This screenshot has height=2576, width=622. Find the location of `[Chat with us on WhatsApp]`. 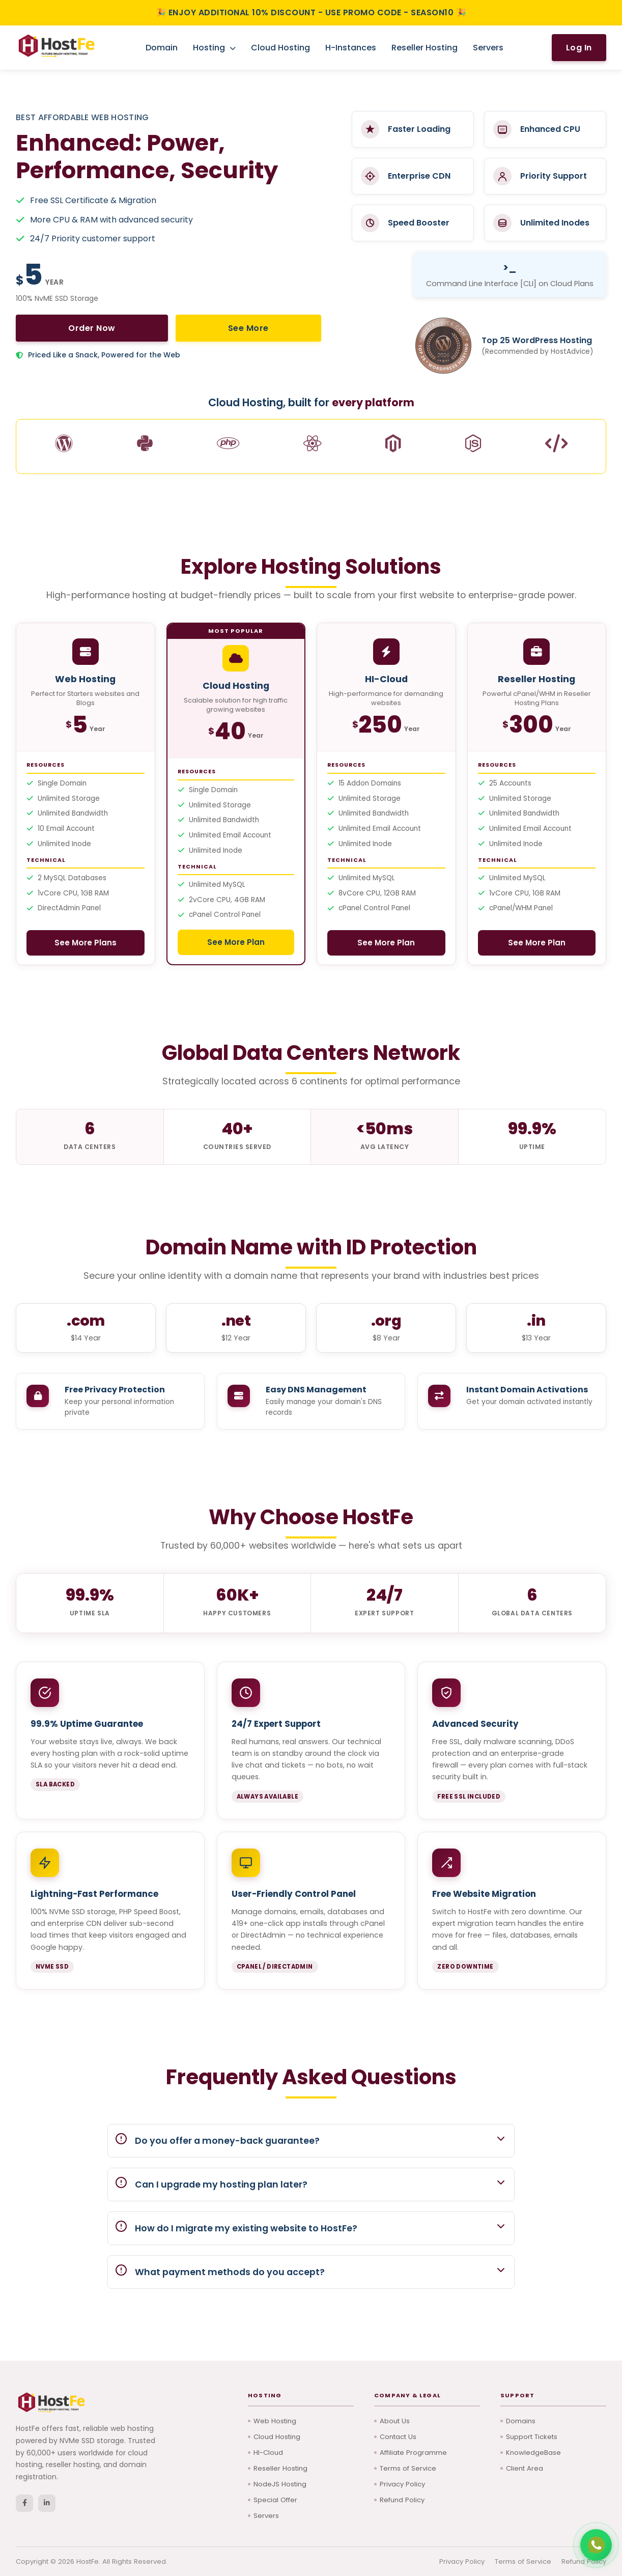

[Chat with us on WhatsApp] is located at coordinates (596, 2545).